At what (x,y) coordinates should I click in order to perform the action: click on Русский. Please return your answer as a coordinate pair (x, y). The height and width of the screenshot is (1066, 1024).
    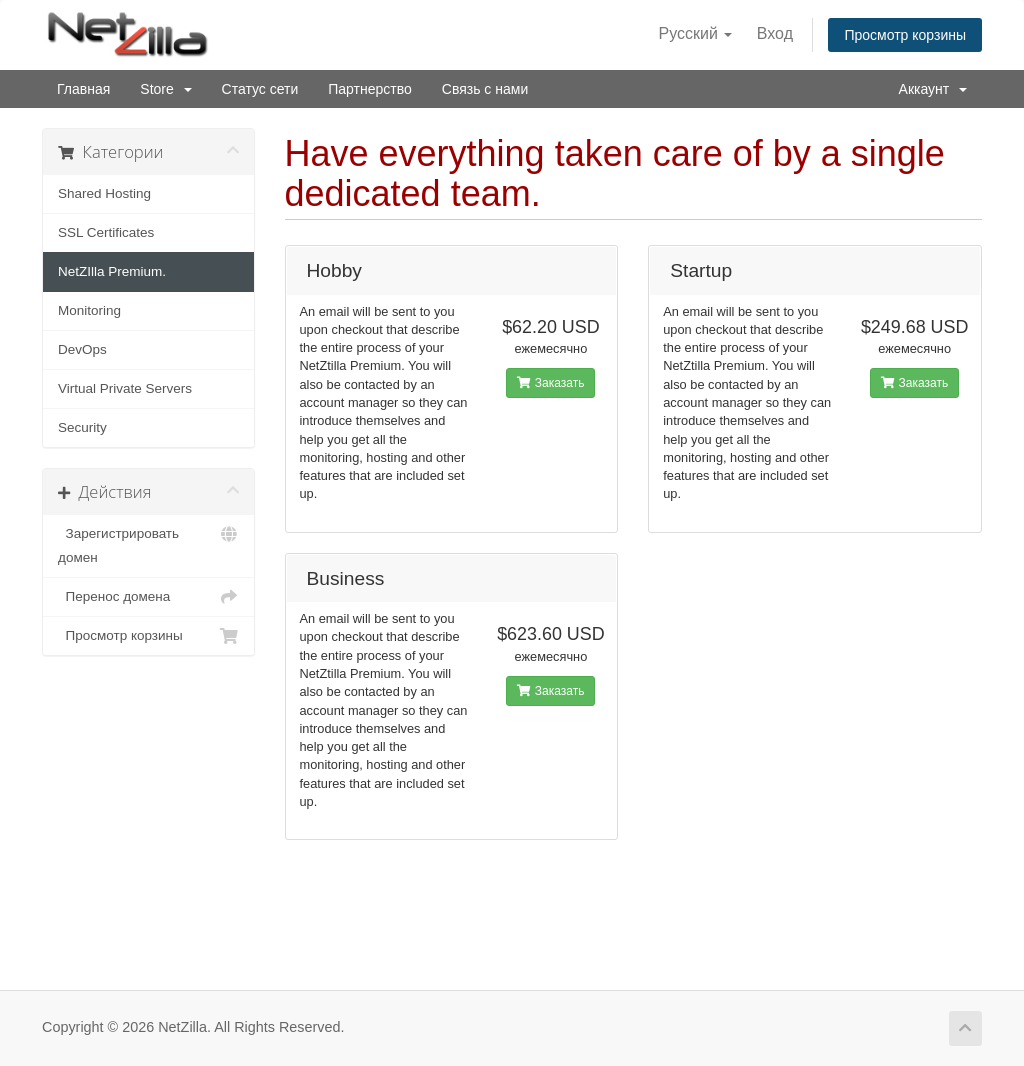
    Looking at the image, I should click on (696, 33).